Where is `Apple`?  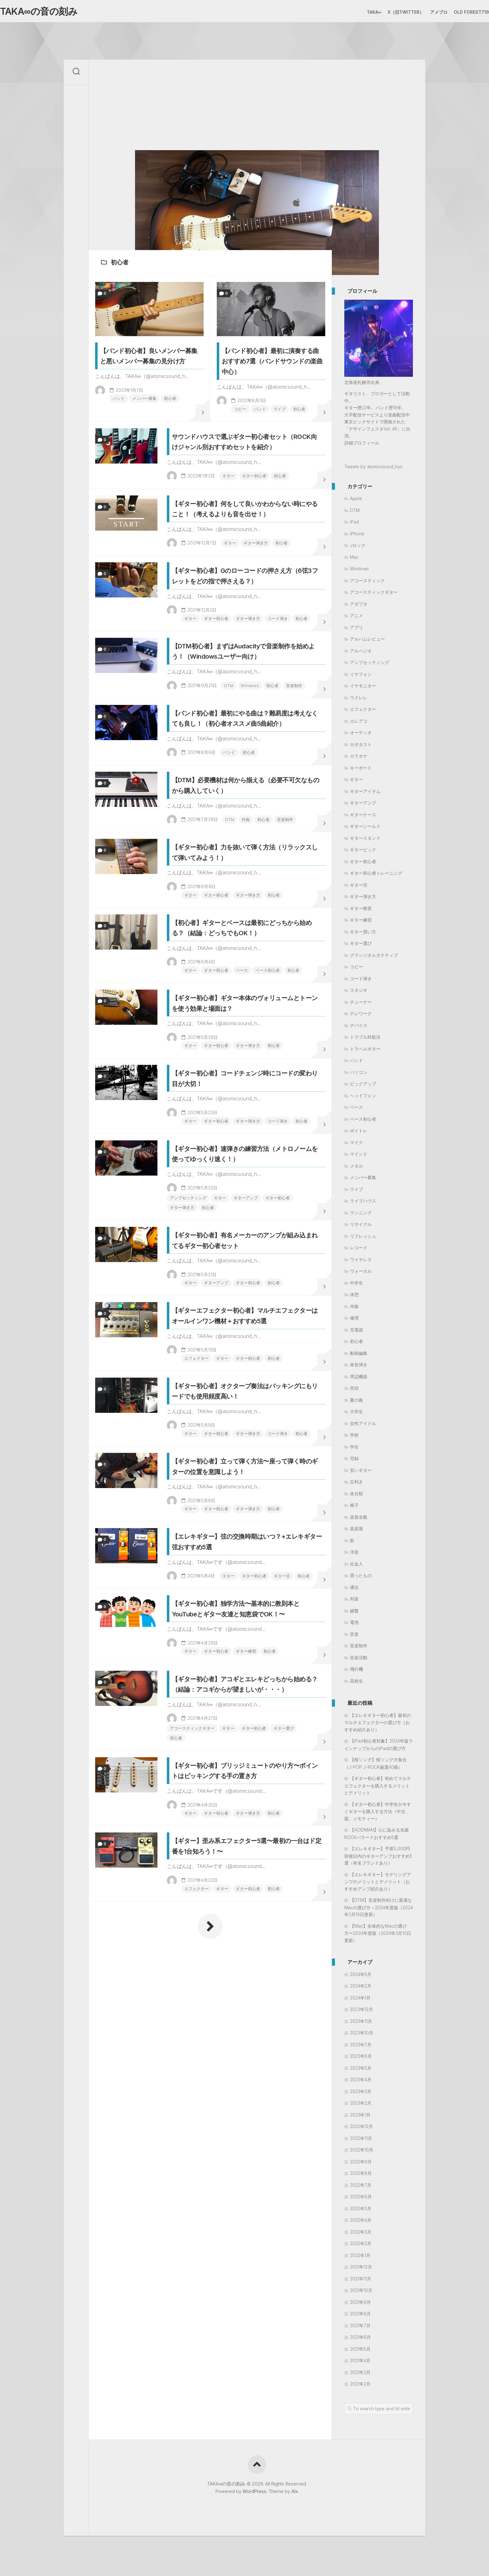 Apple is located at coordinates (356, 501).